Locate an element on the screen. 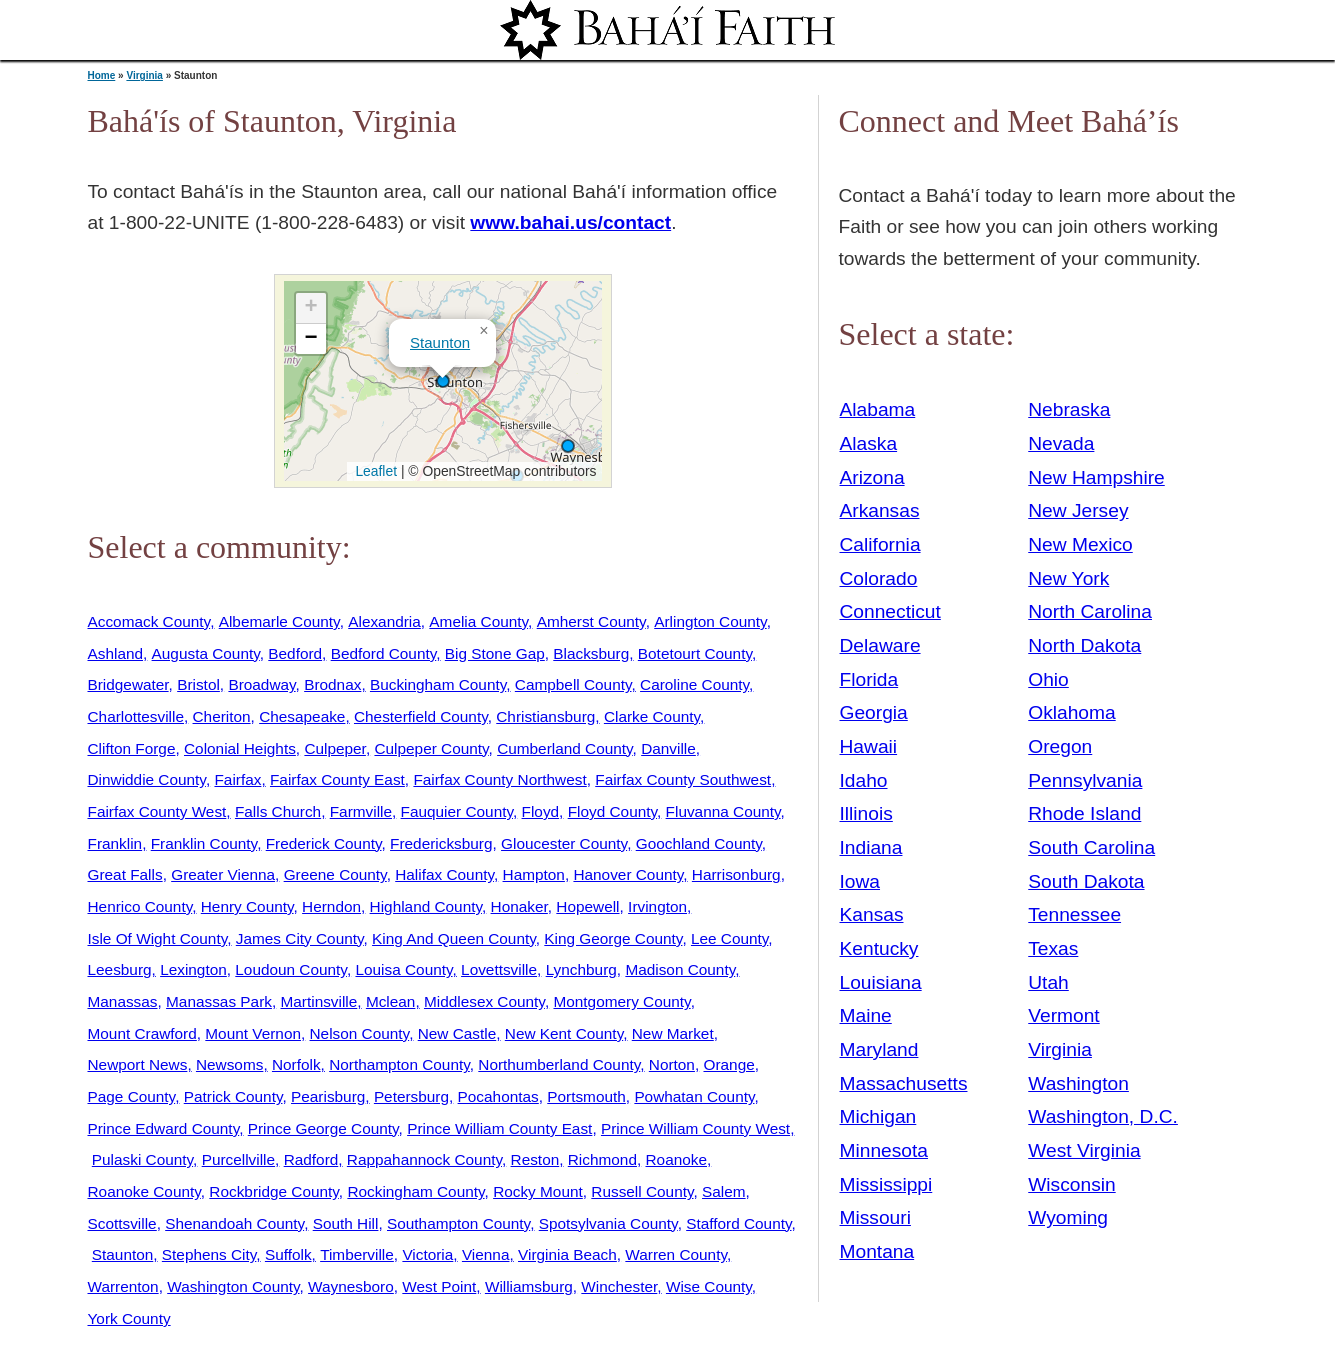 Image resolution: width=1335 pixels, height=1367 pixels. Colonial Heights is located at coordinates (240, 748).